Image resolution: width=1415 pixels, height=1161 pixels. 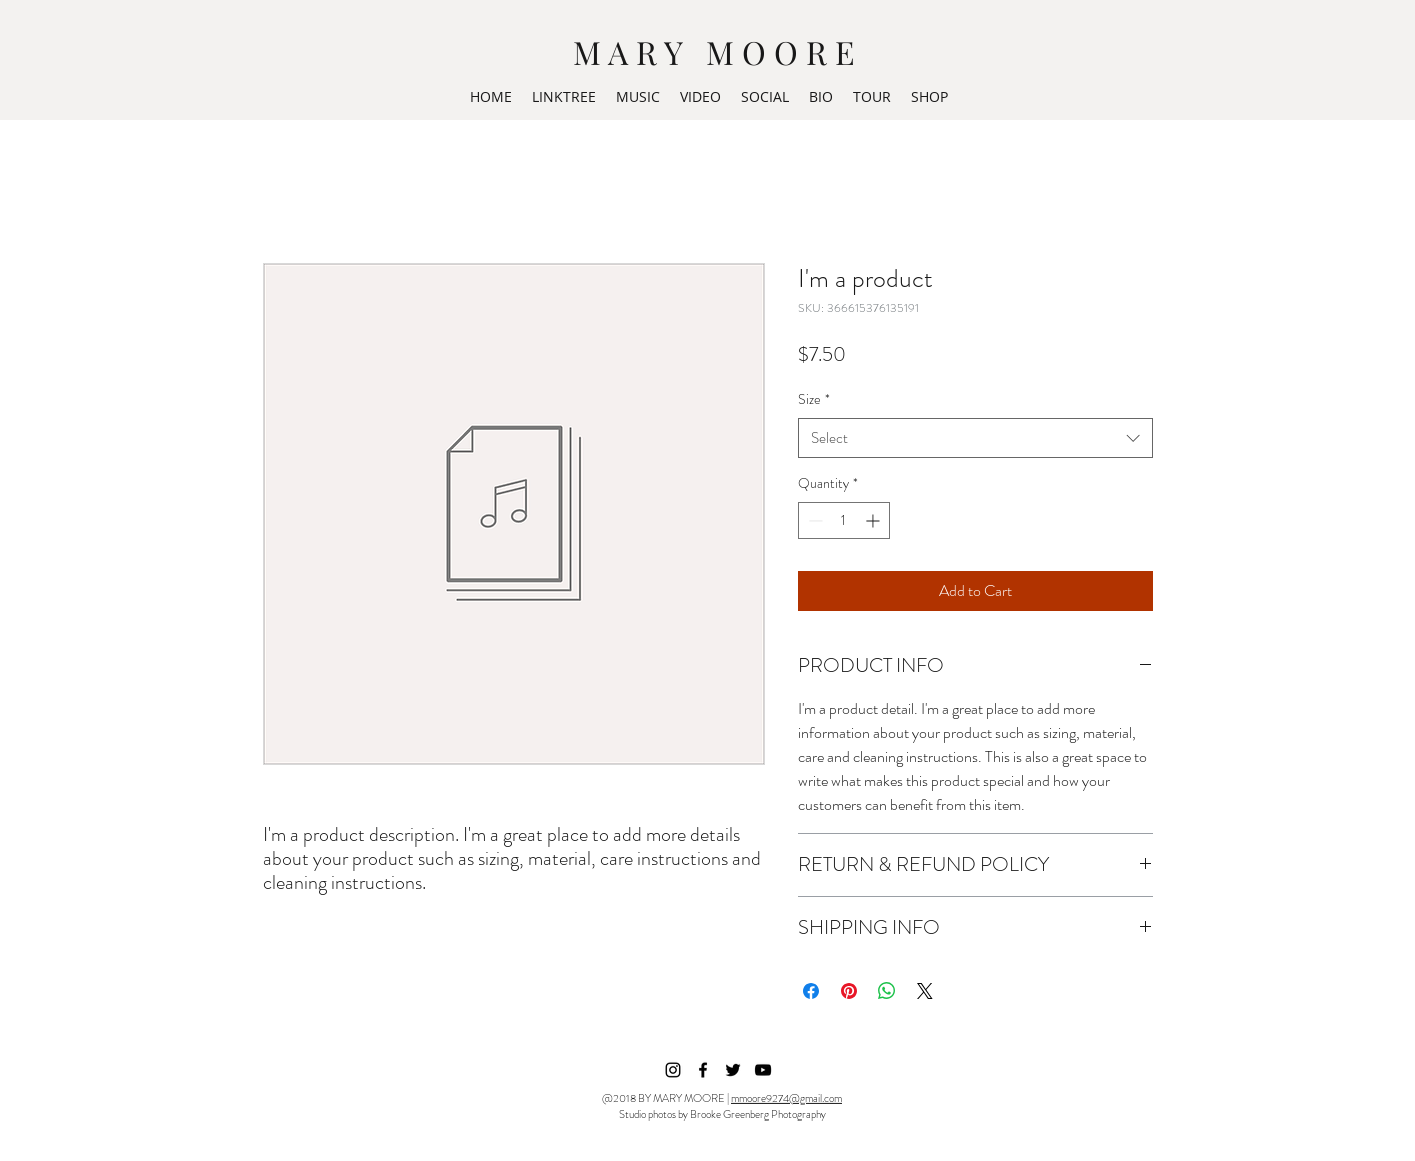 I want to click on [instagram], so click(x=673, y=1070).